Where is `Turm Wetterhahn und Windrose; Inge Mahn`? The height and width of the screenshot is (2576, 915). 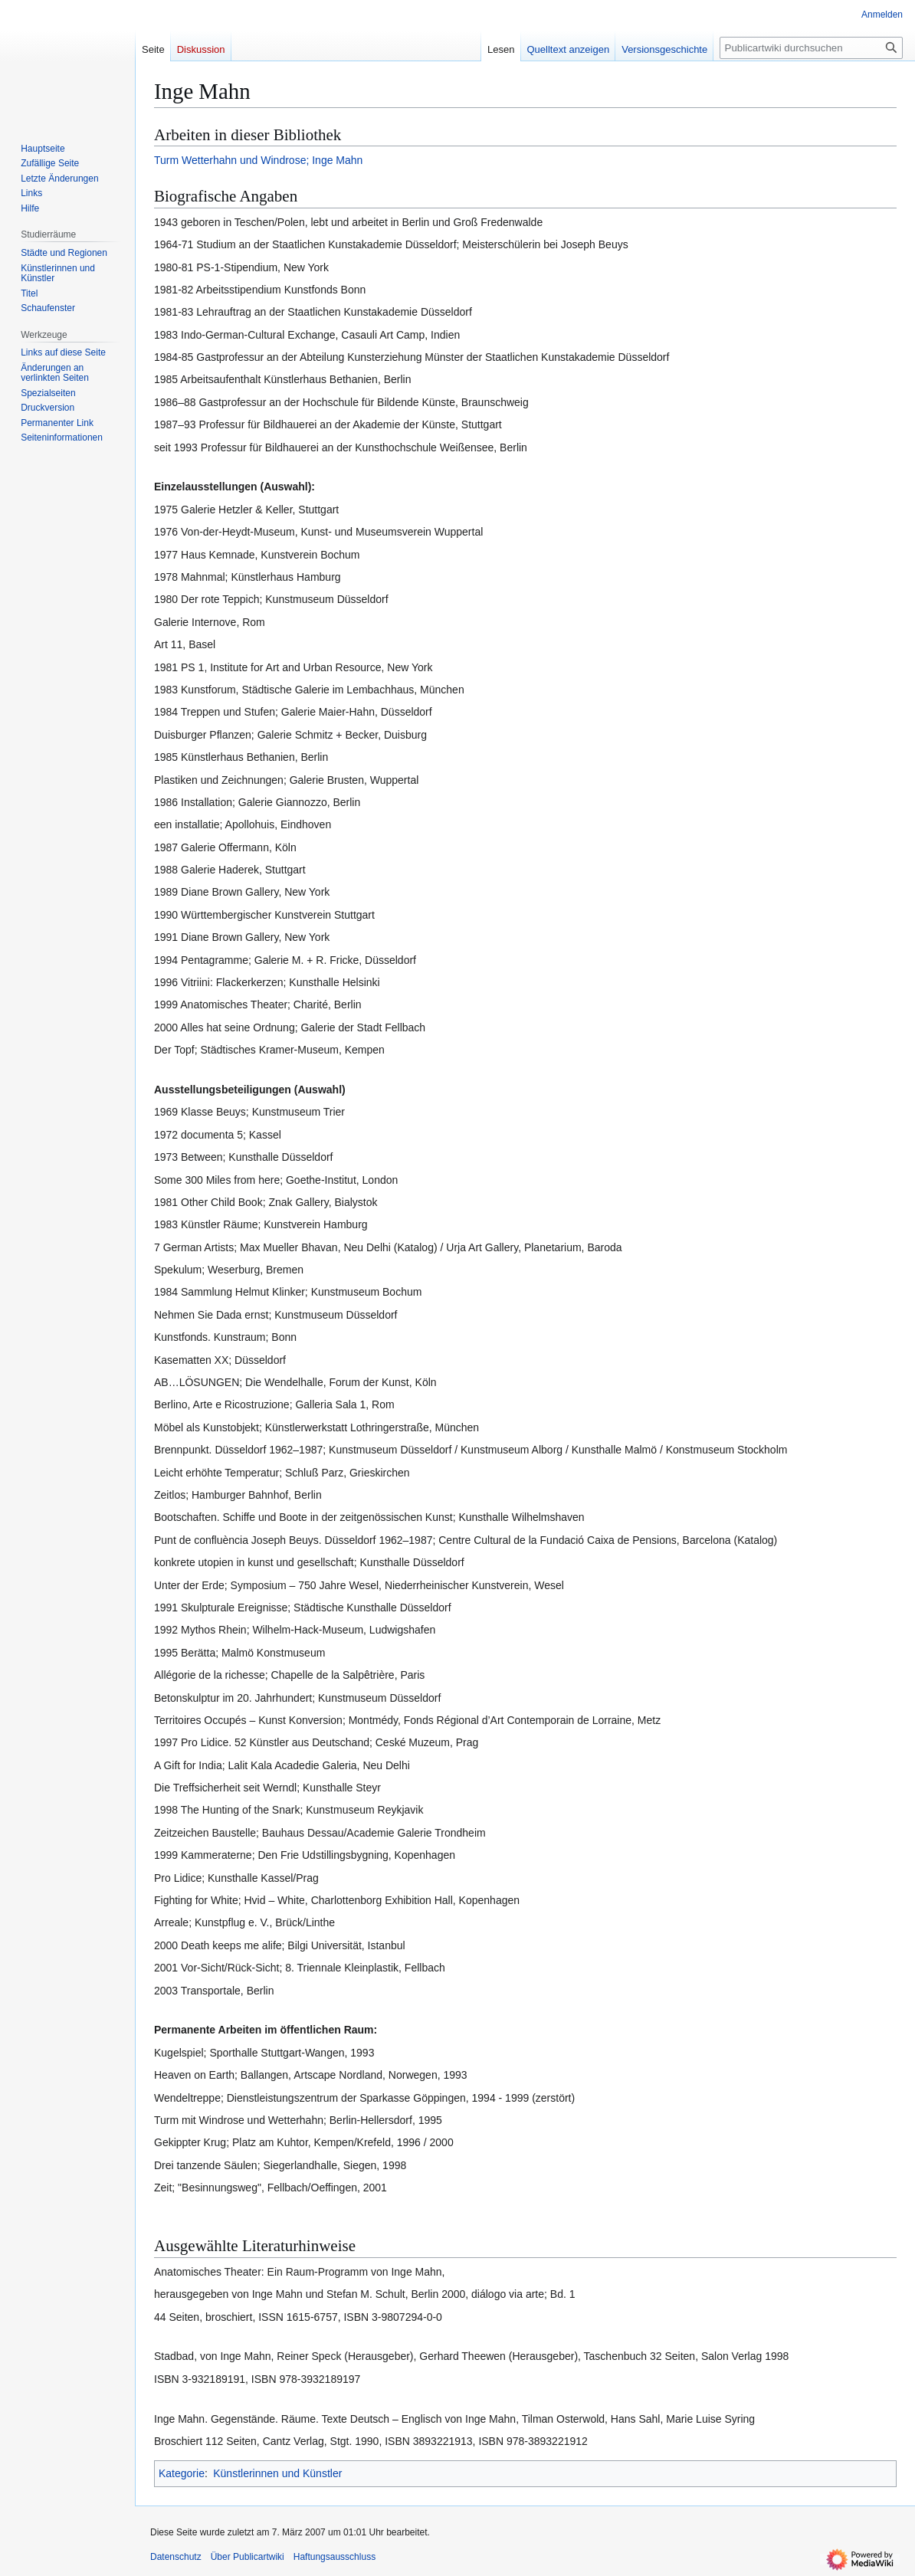 Turm Wetterhahn und Windrose; Inge Mahn is located at coordinates (258, 160).